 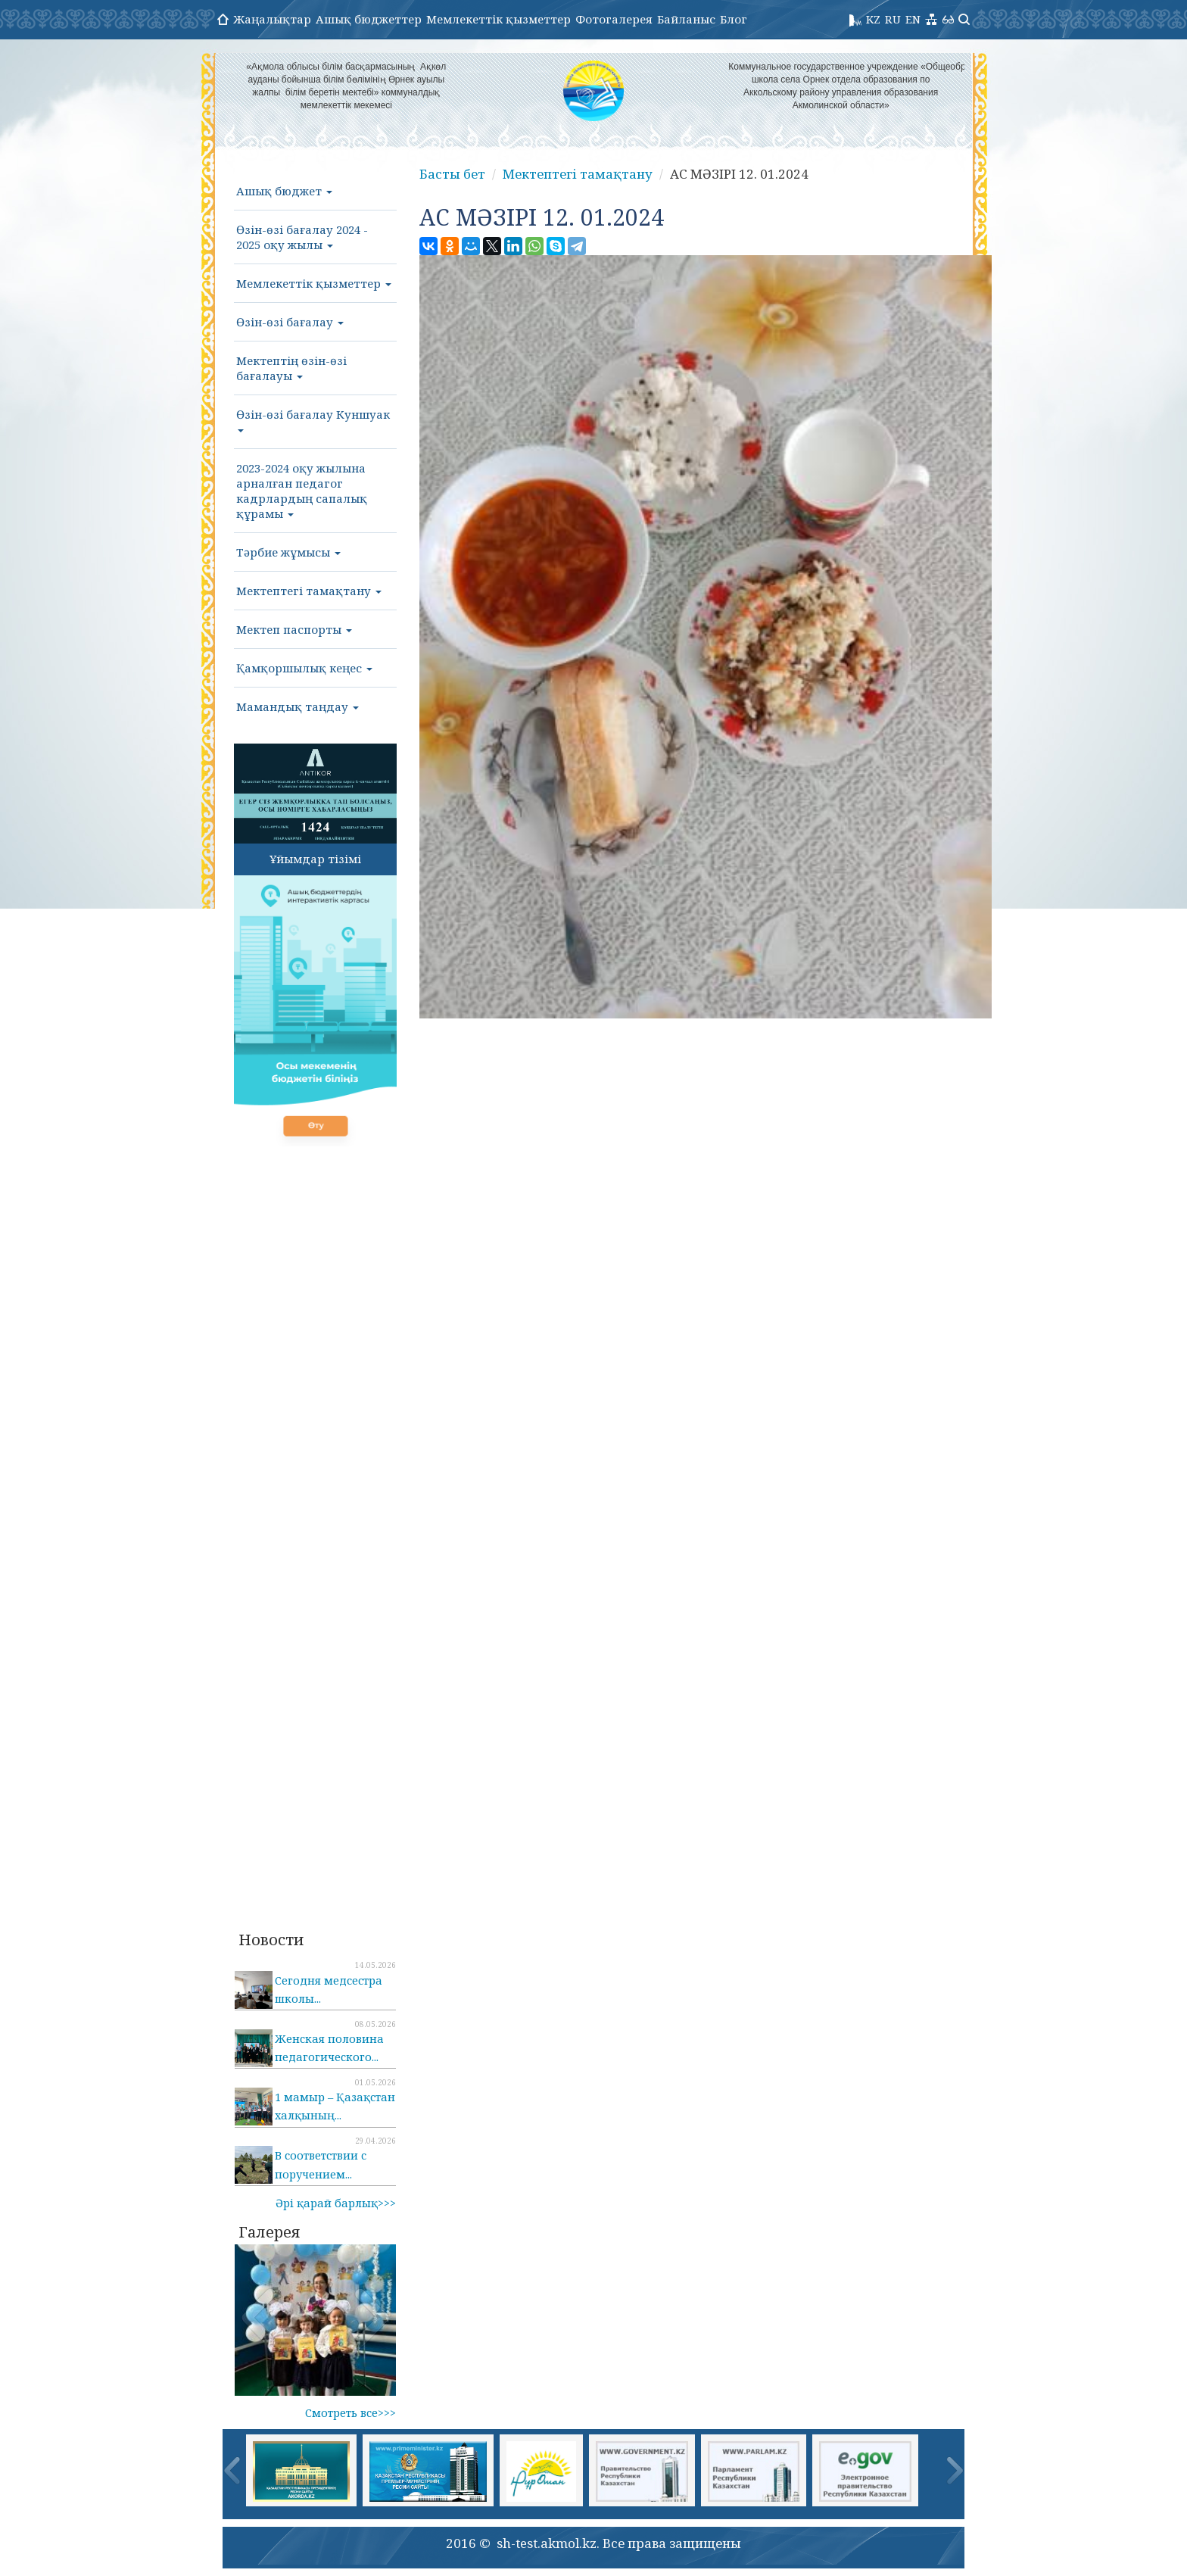 What do you see at coordinates (315, 858) in the screenshot?
I see `Ұйымдар тізімі` at bounding box center [315, 858].